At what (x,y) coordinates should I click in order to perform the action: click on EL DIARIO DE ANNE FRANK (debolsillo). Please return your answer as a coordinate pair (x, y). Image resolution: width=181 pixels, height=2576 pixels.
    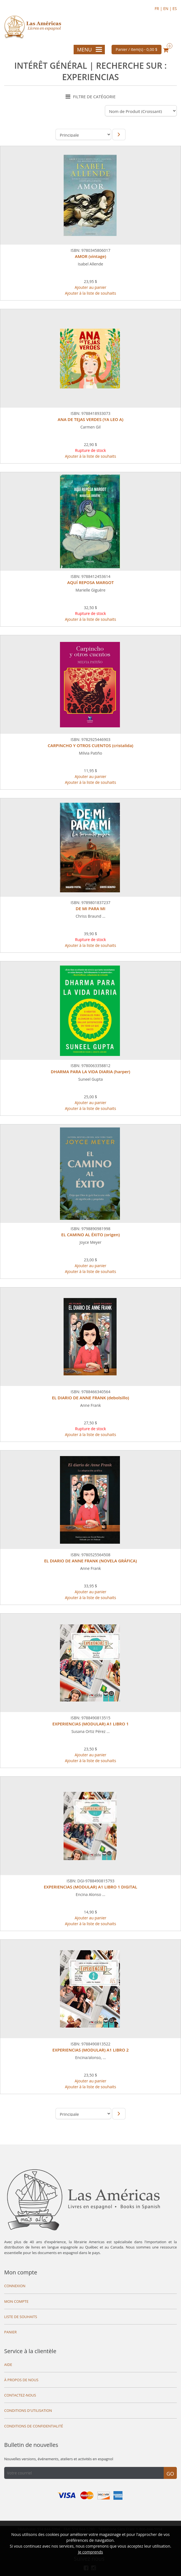
    Looking at the image, I should click on (90, 1397).